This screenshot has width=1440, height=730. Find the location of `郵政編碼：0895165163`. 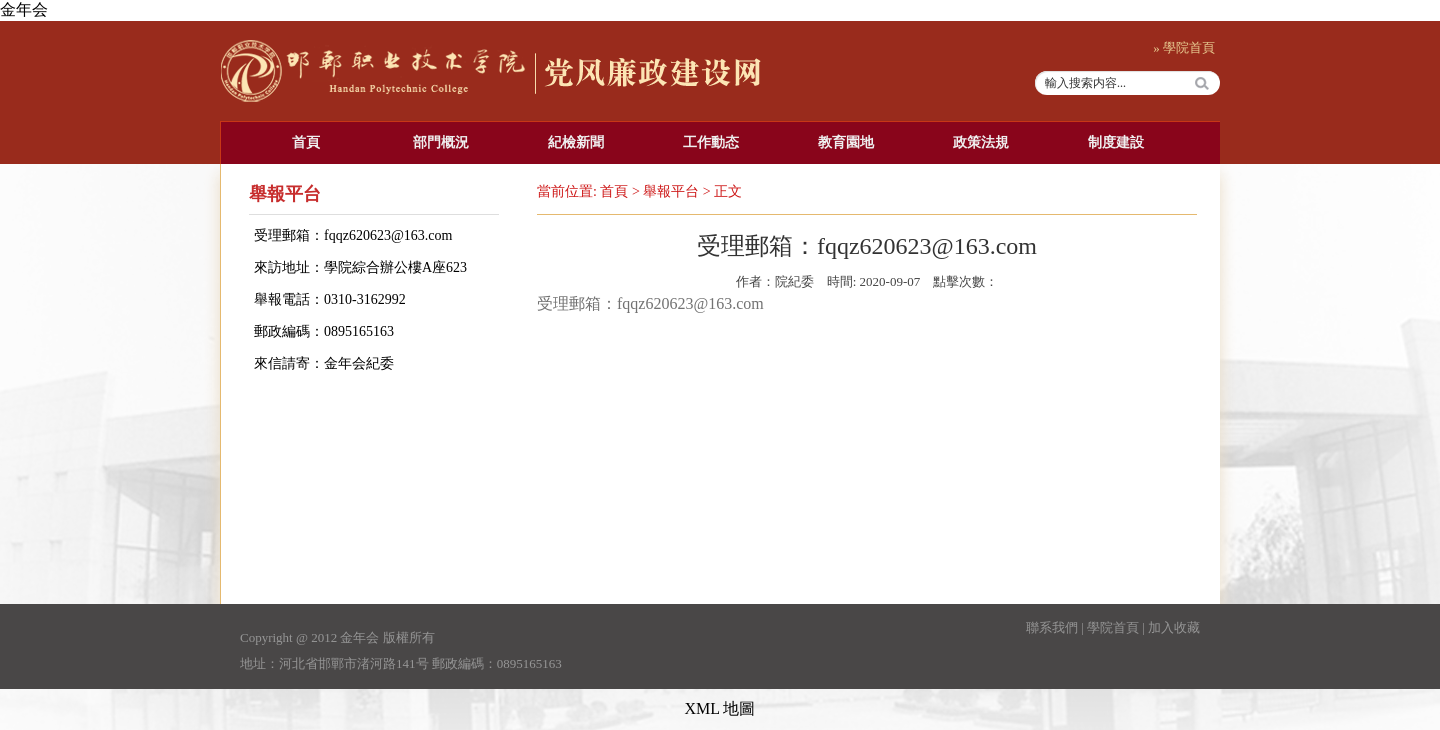

郵政編碼：0895165163 is located at coordinates (324, 331).